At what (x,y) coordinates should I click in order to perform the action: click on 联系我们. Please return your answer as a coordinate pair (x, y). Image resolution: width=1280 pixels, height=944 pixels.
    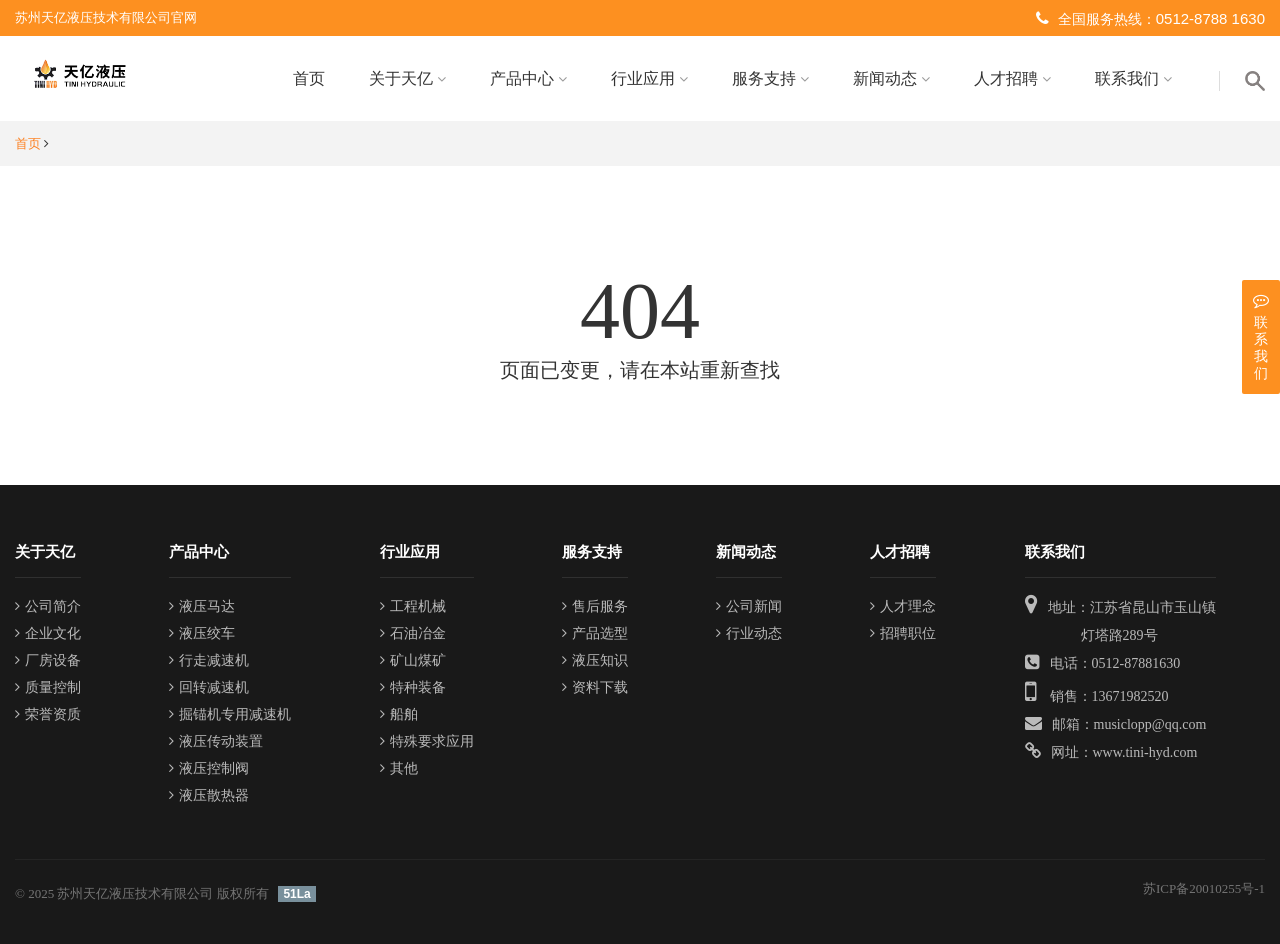
    Looking at the image, I should click on (1133, 78).